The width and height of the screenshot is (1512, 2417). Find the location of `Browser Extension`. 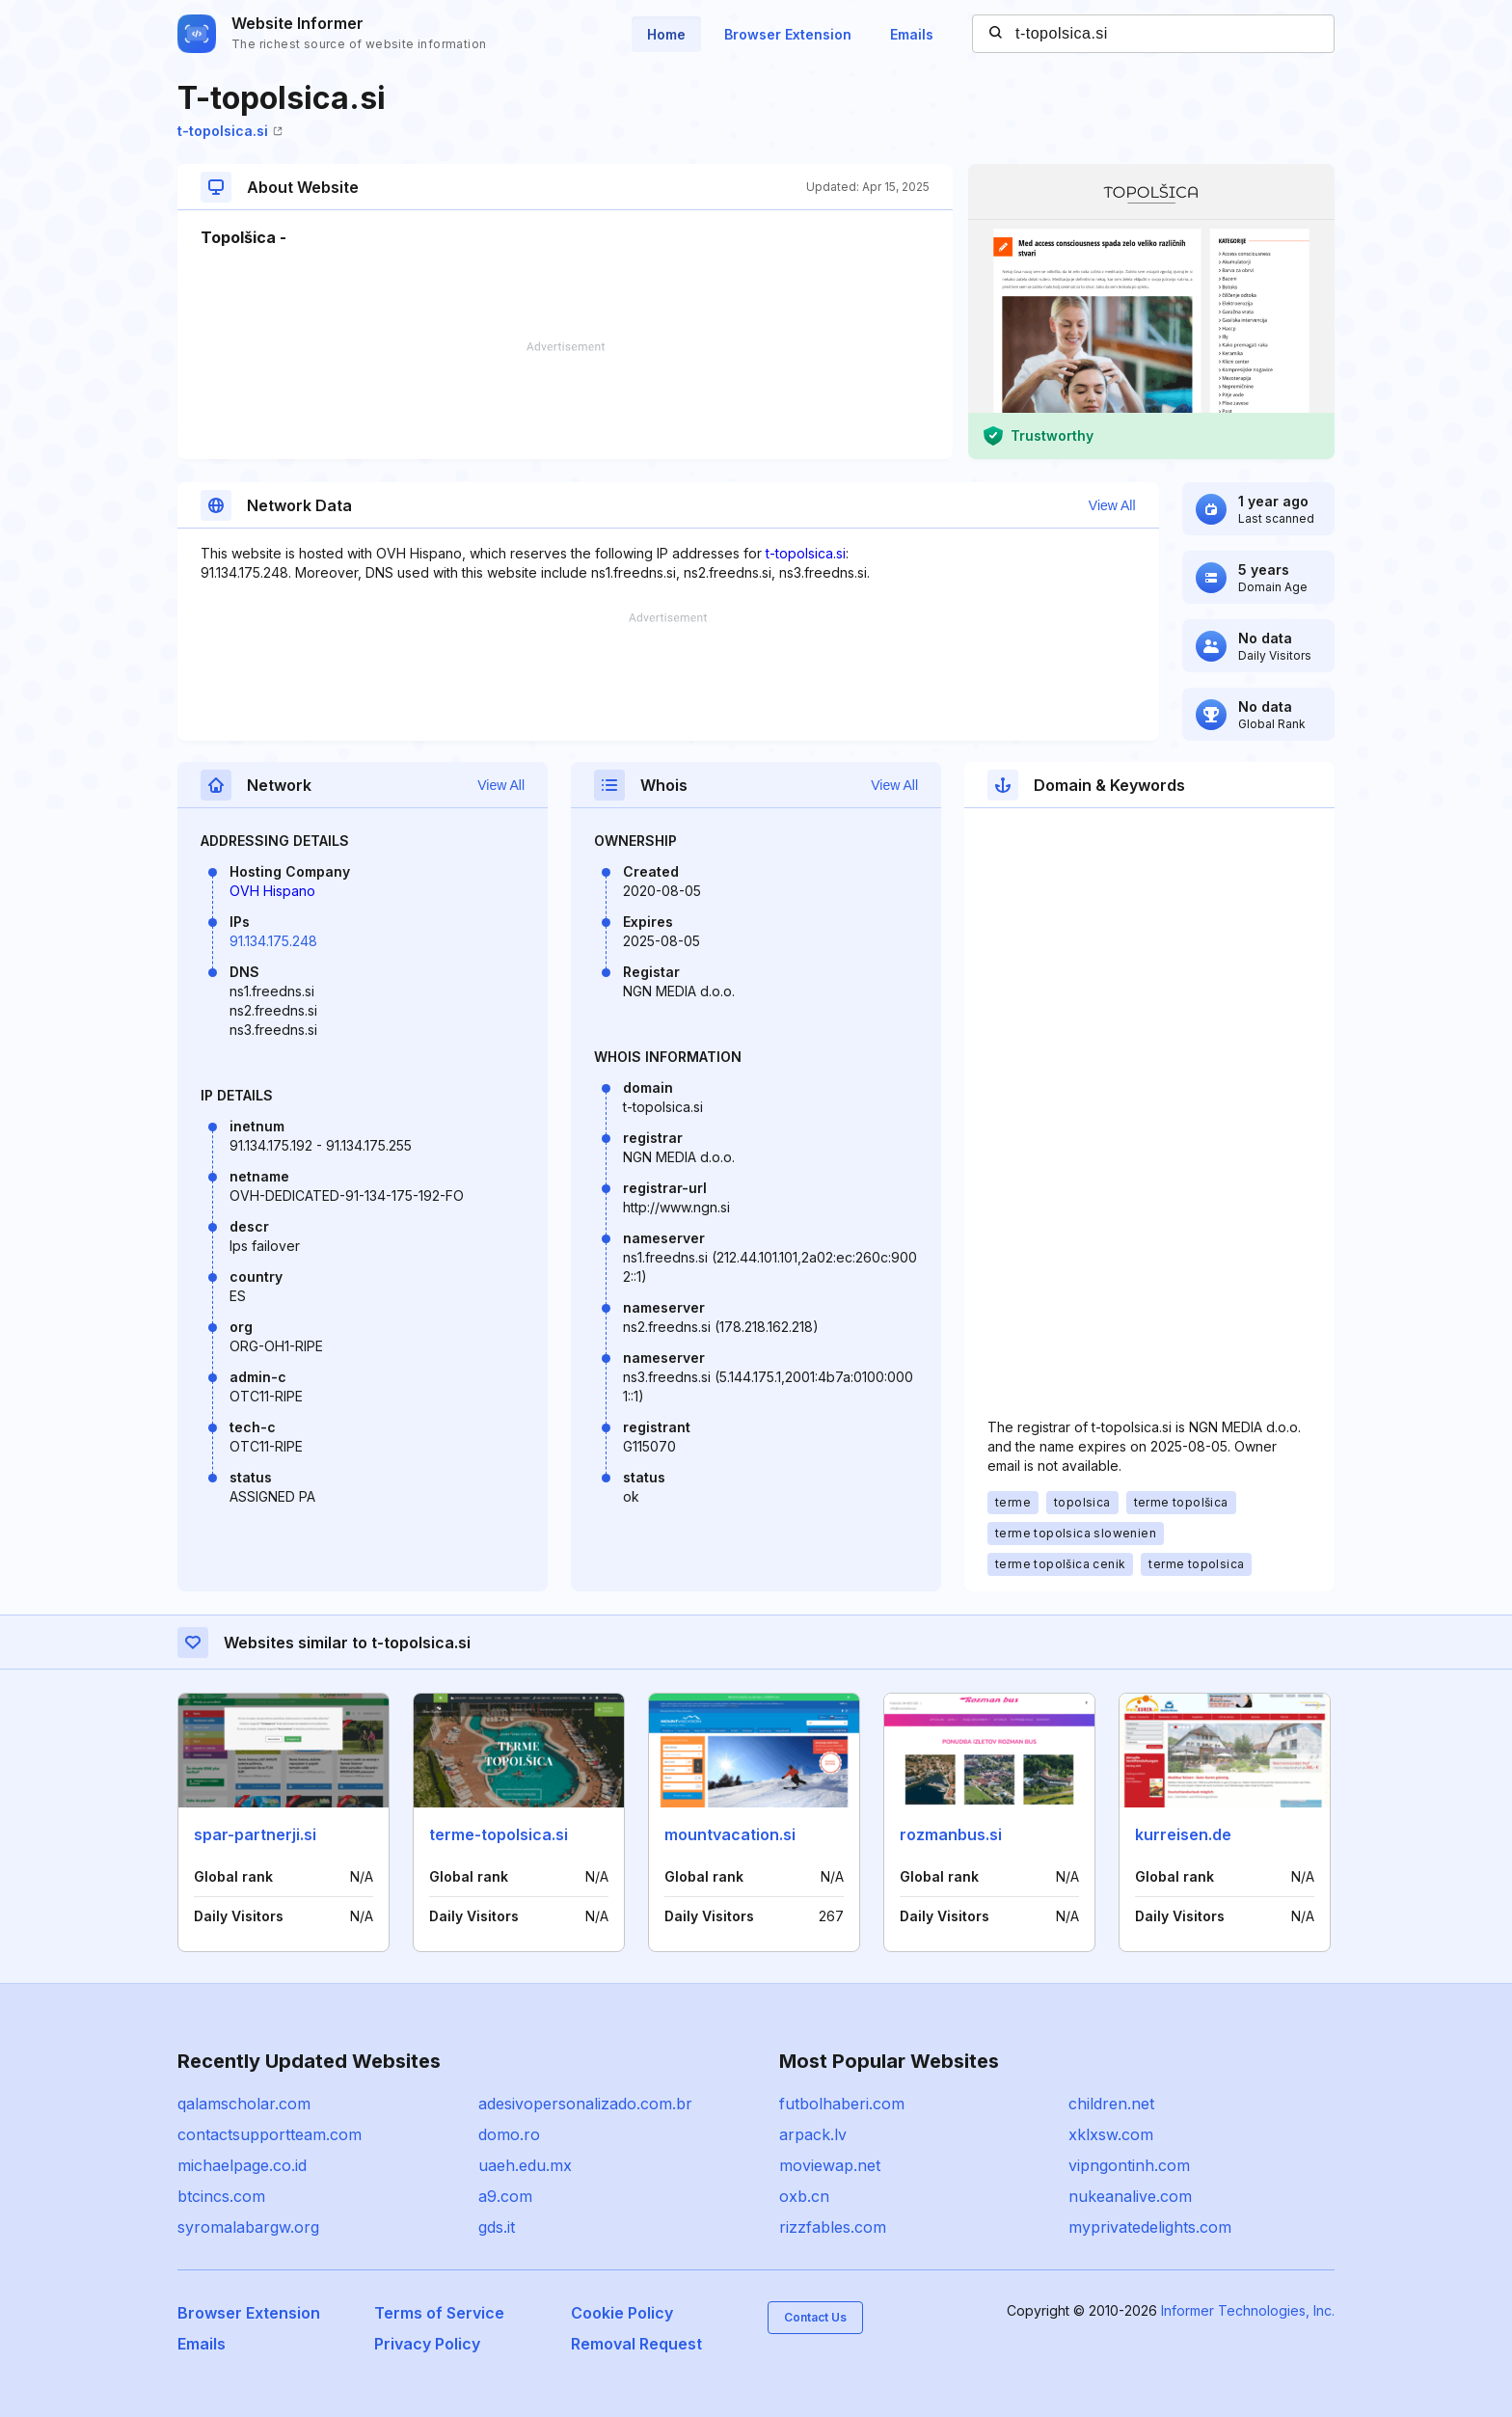

Browser Extension is located at coordinates (787, 34).